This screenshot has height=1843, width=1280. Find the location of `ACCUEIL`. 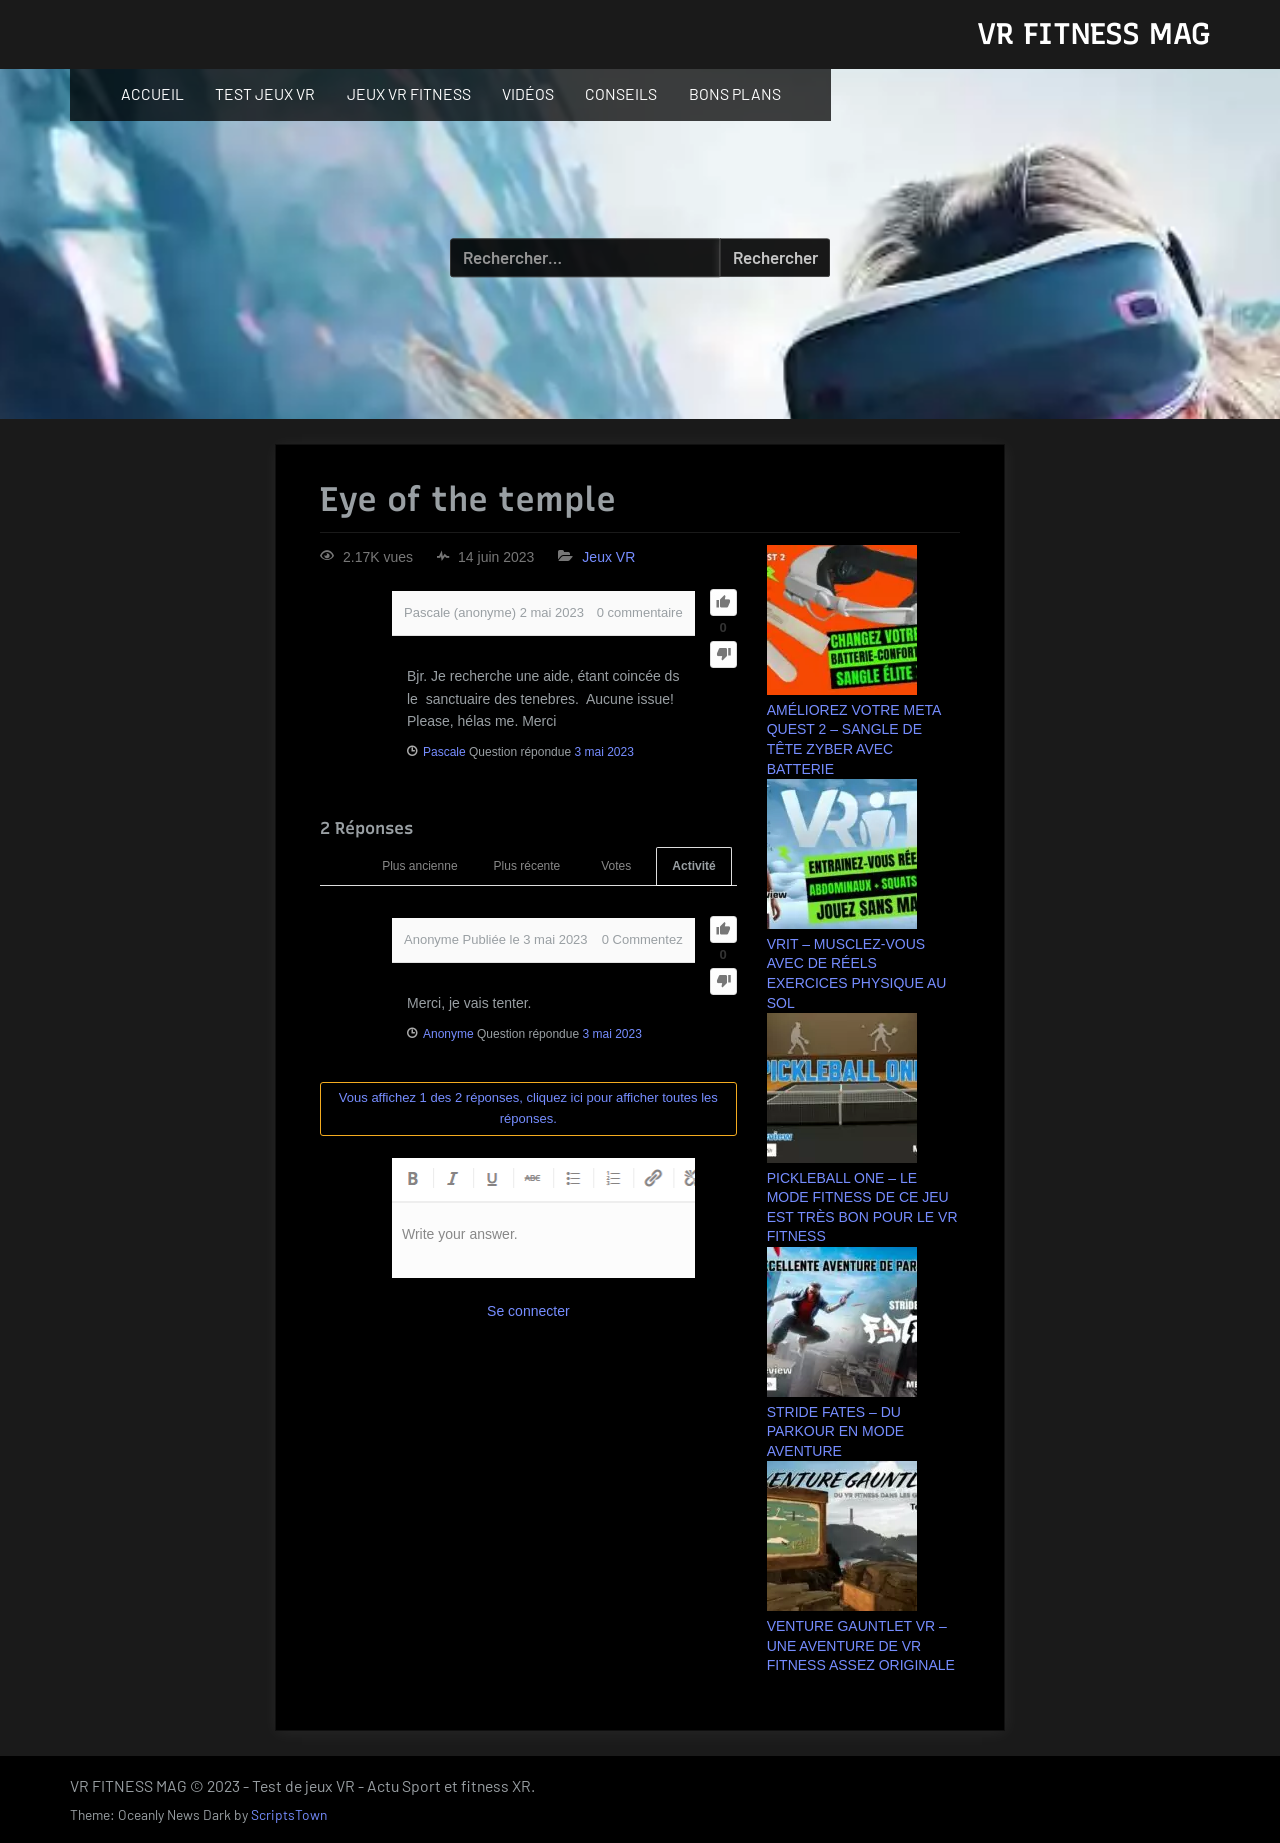

ACCUEIL is located at coordinates (152, 93).